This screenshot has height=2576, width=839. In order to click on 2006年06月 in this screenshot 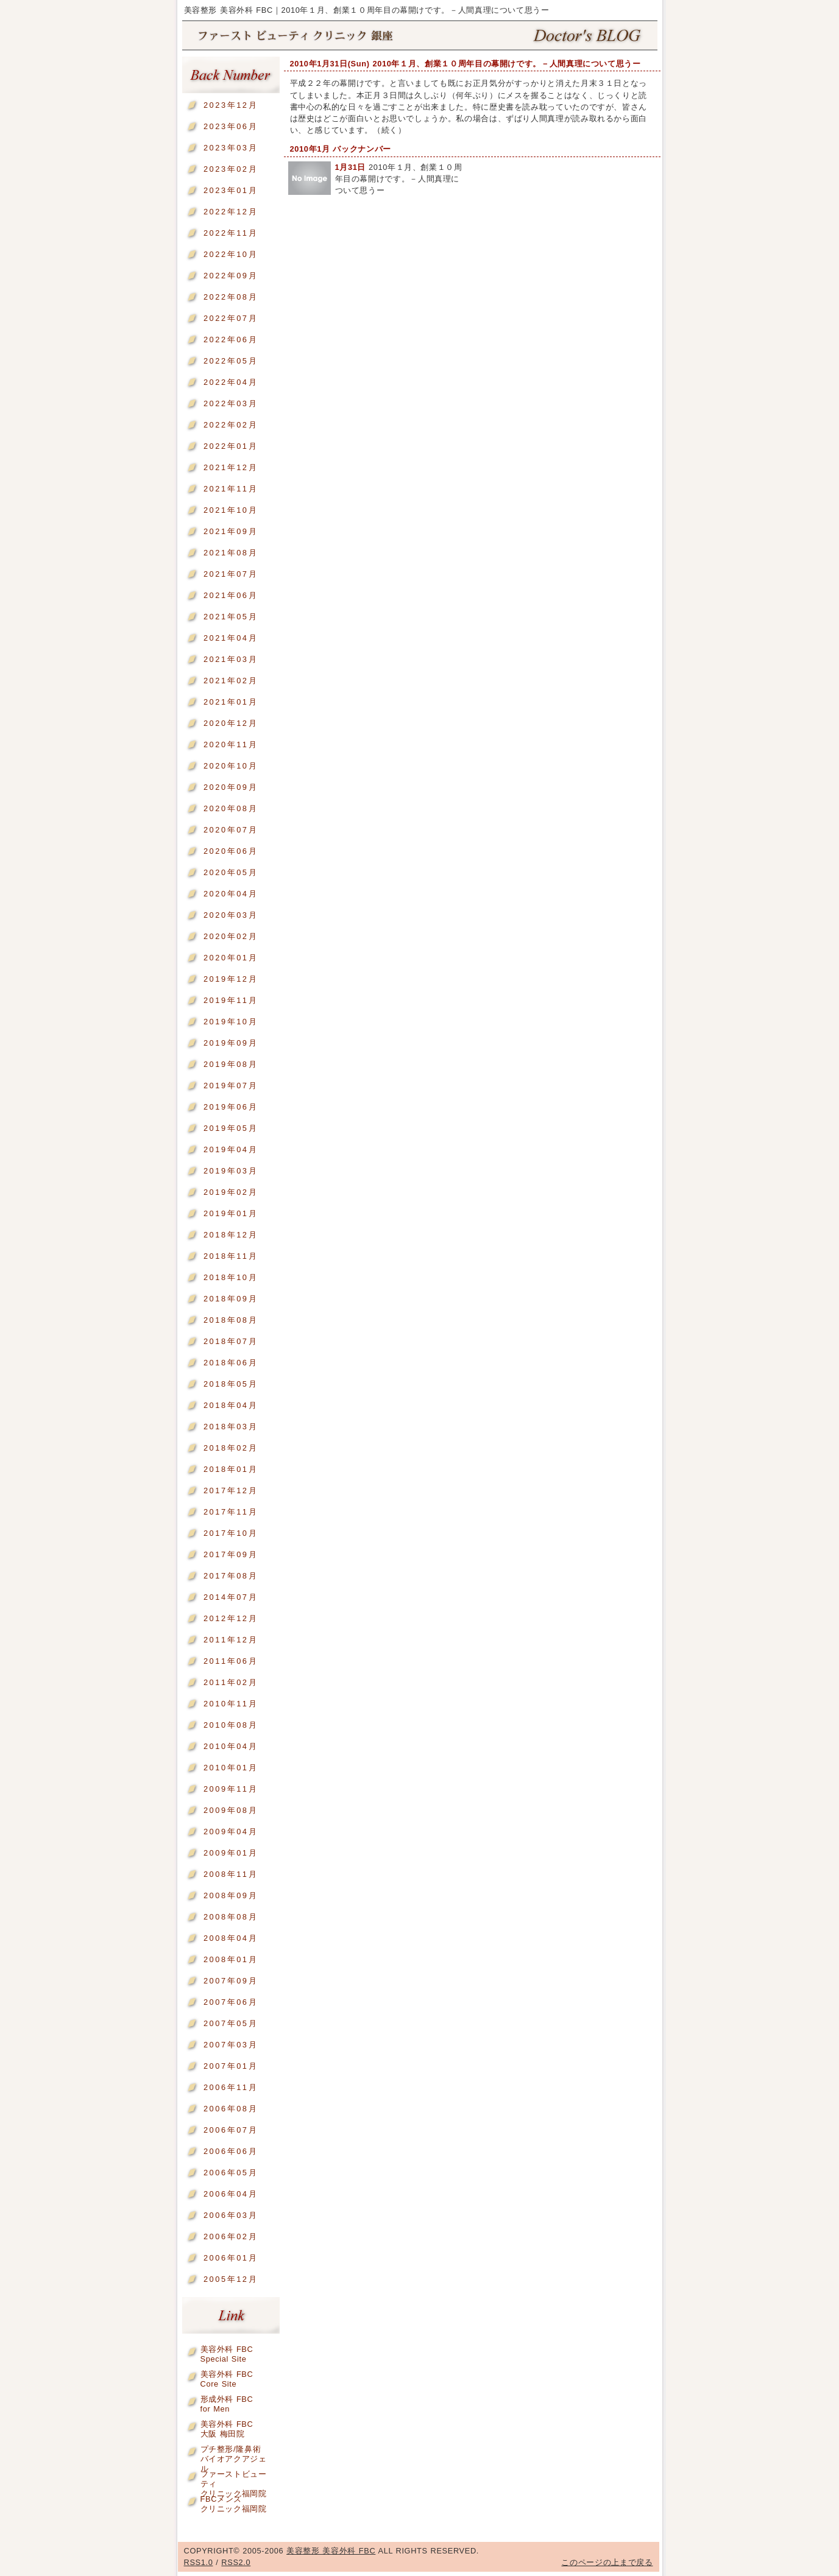, I will do `click(231, 2151)`.